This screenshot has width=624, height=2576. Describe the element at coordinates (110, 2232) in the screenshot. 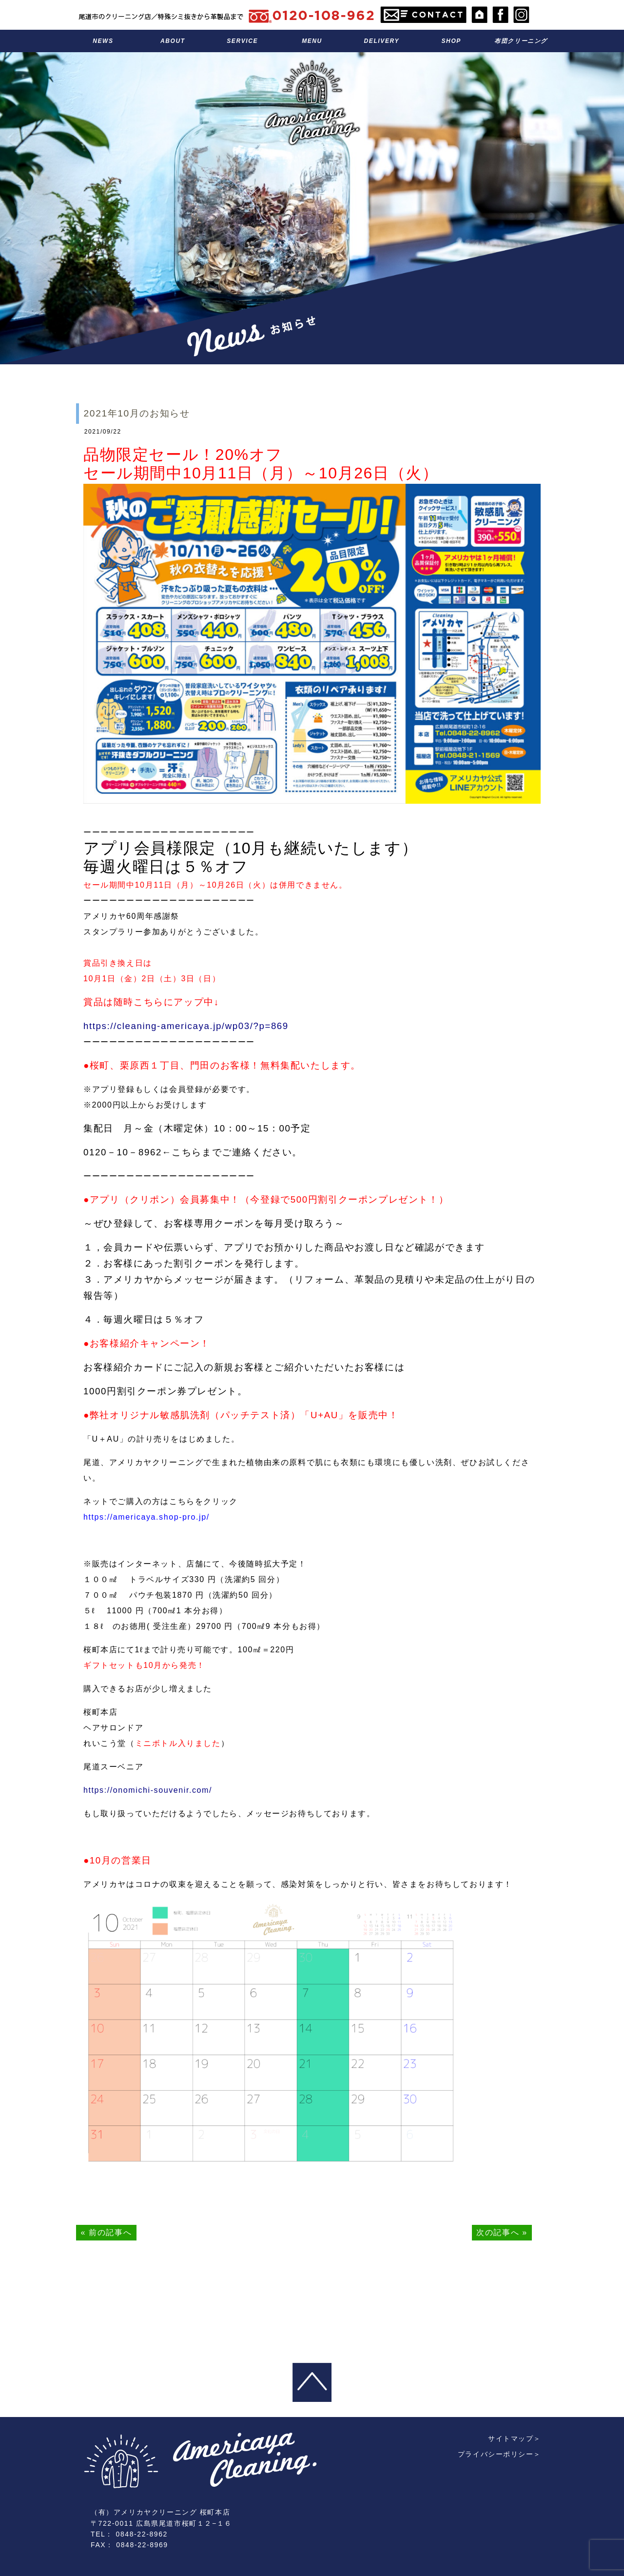

I see `前の記事へ` at that location.